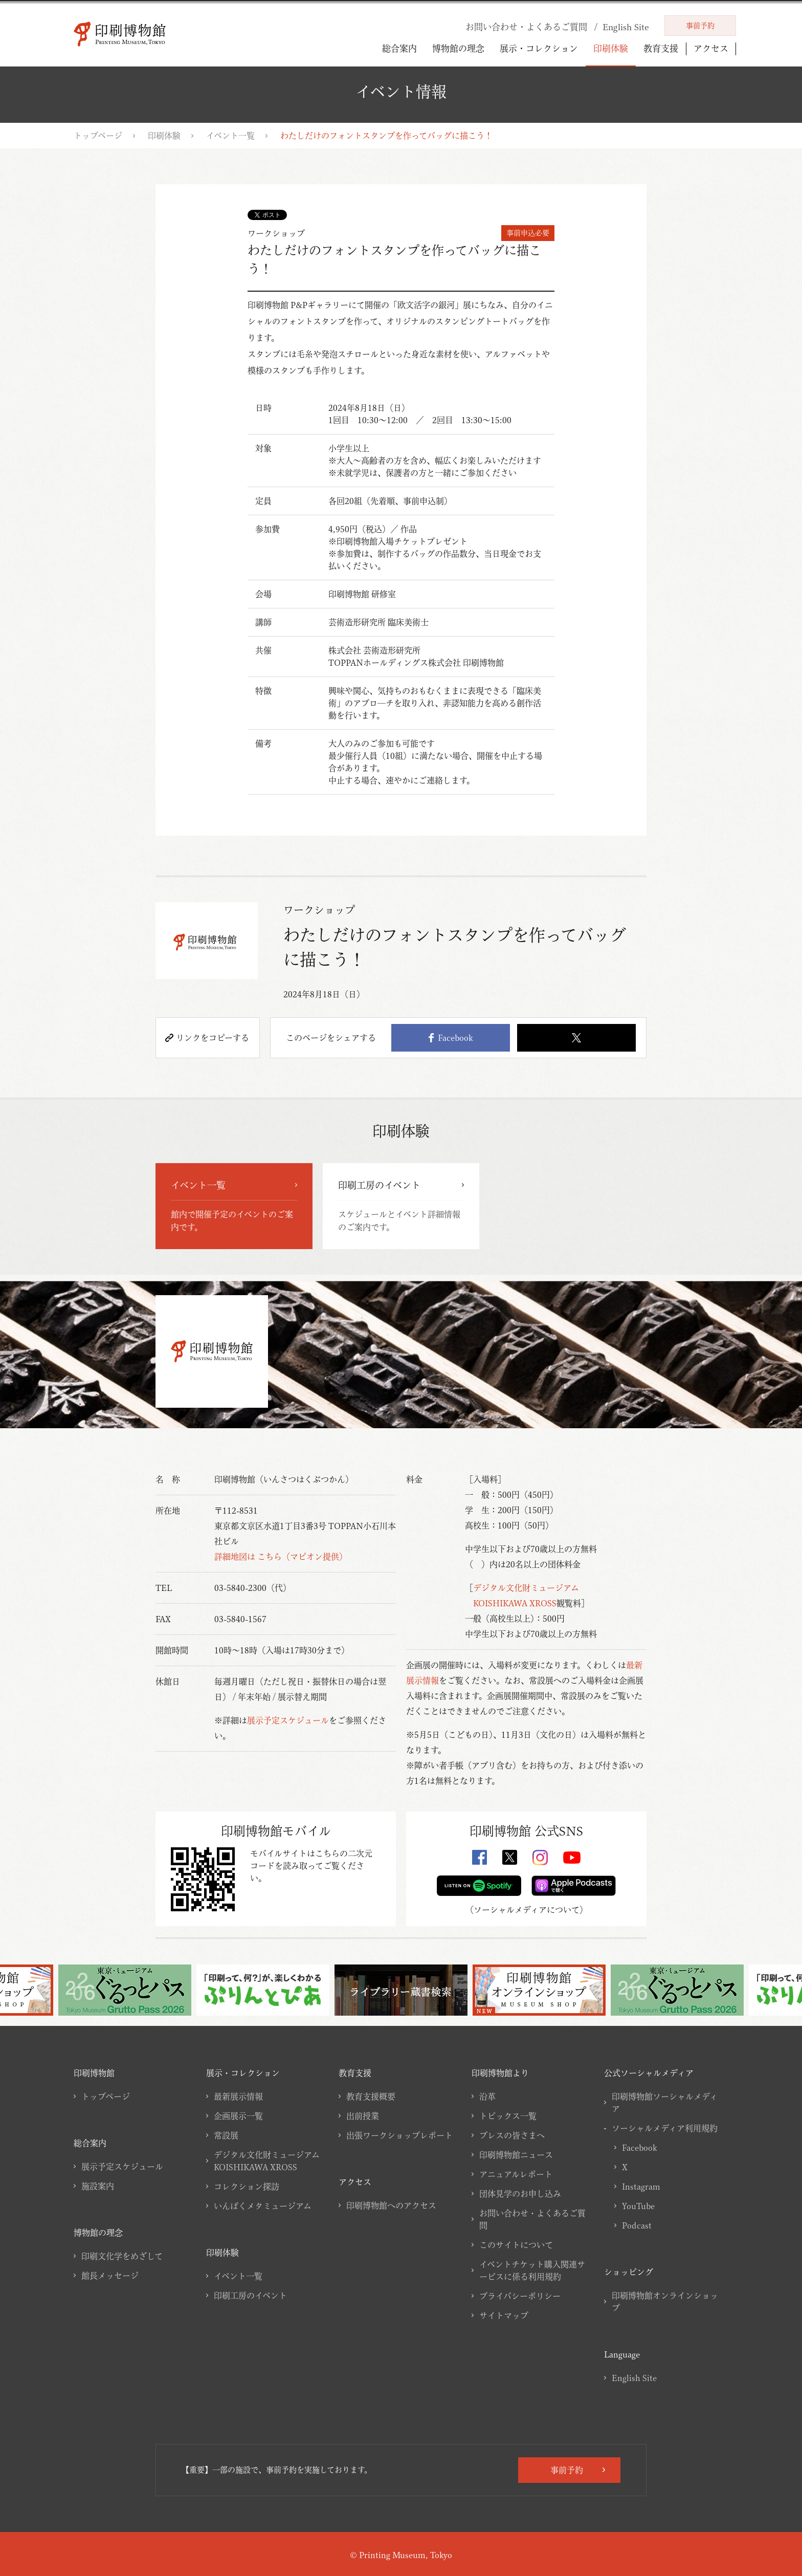 This screenshot has width=802, height=2576. I want to click on 施設案内, so click(97, 2186).